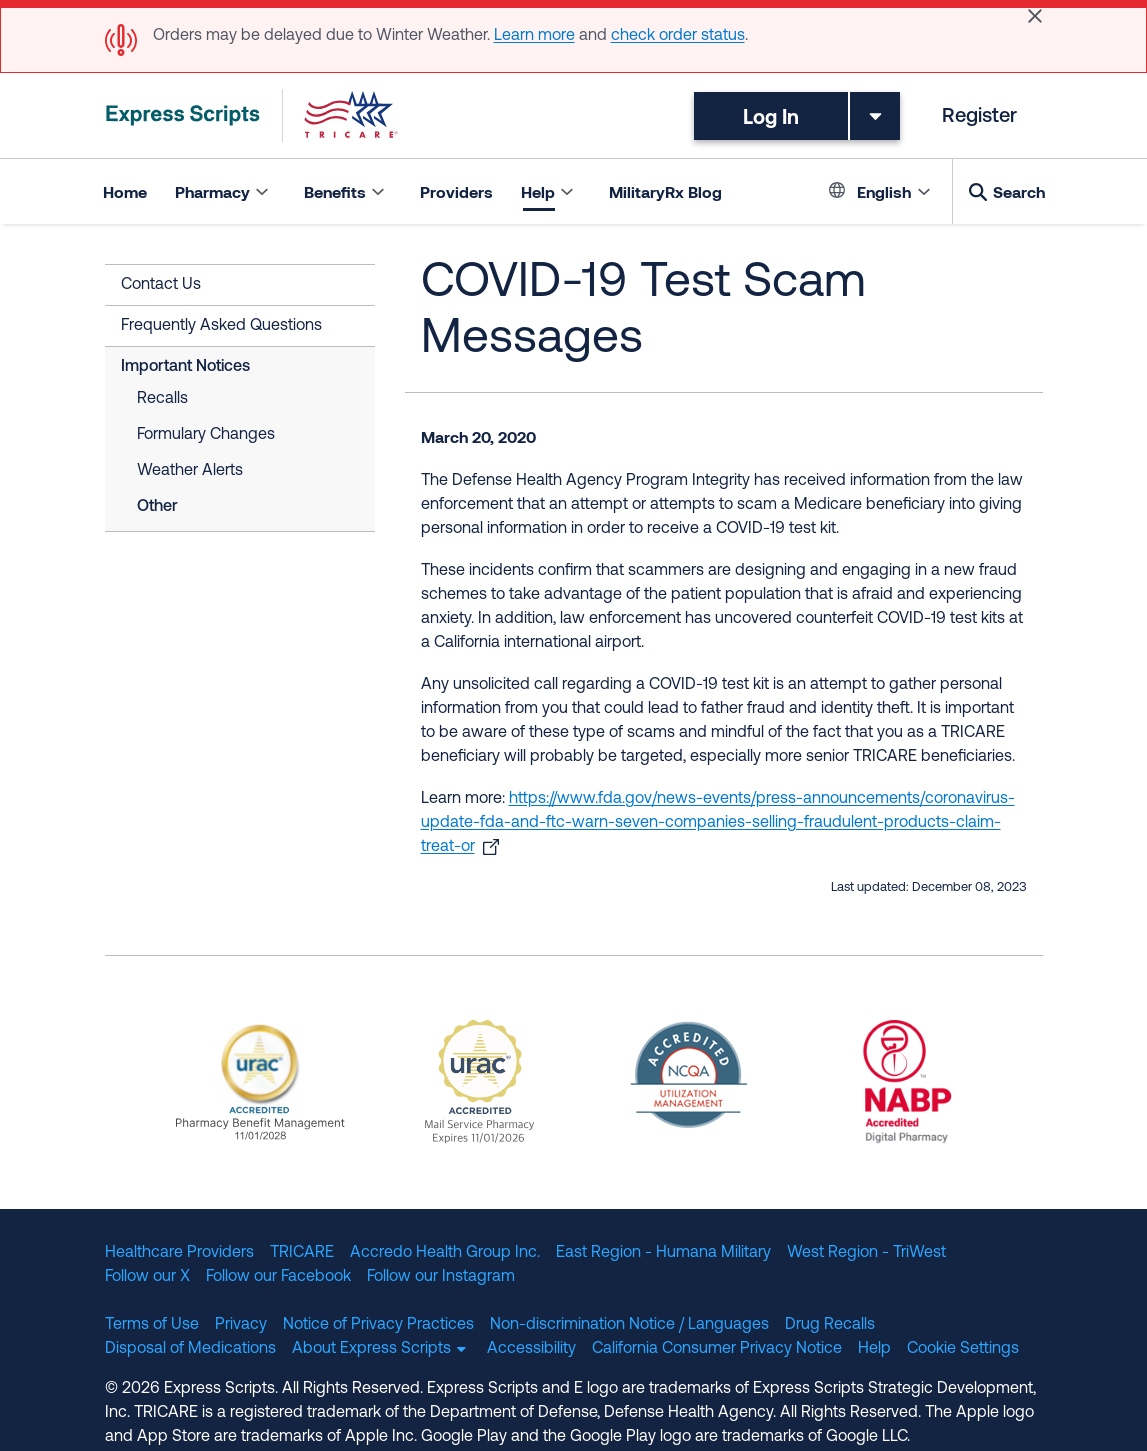 The width and height of the screenshot is (1147, 1451). I want to click on Cookie Settings, so click(963, 1349).